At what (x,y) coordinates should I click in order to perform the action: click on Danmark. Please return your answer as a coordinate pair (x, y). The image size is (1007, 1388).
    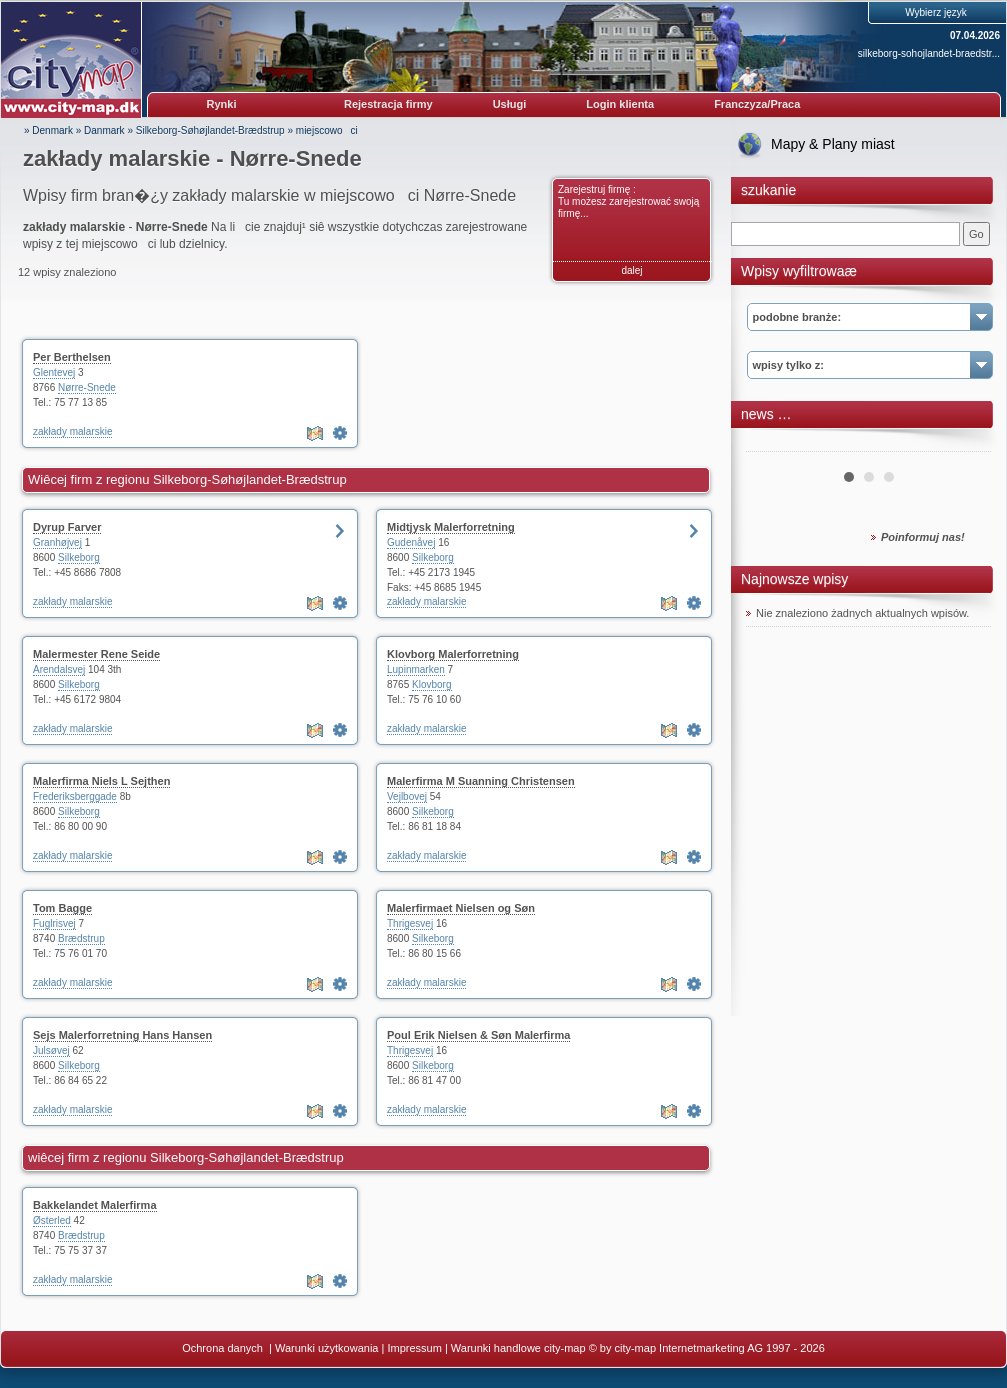
    Looking at the image, I should click on (104, 130).